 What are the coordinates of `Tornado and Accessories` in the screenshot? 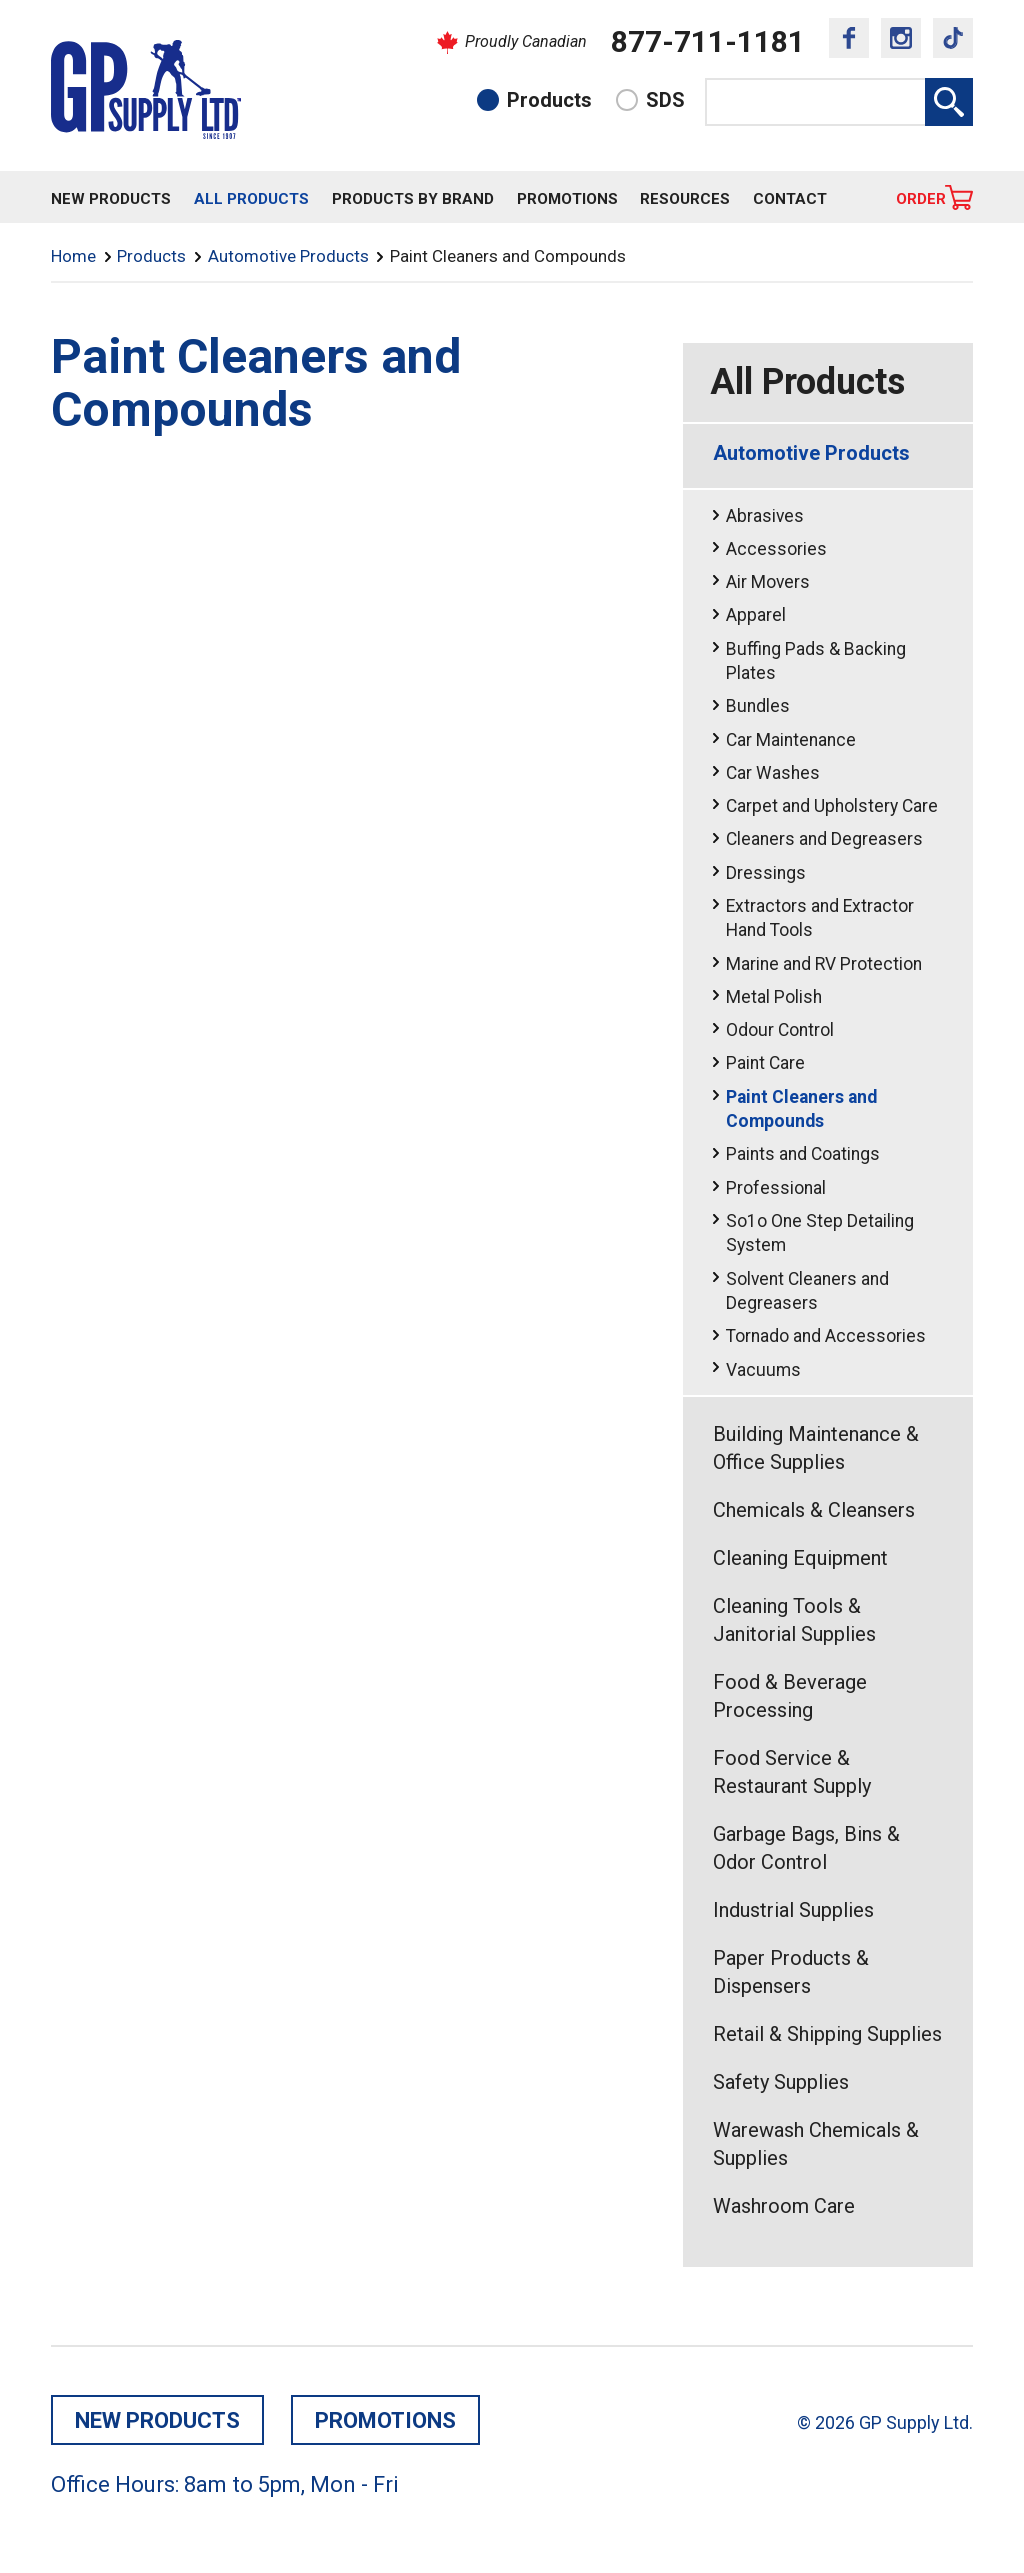 It's located at (826, 1336).